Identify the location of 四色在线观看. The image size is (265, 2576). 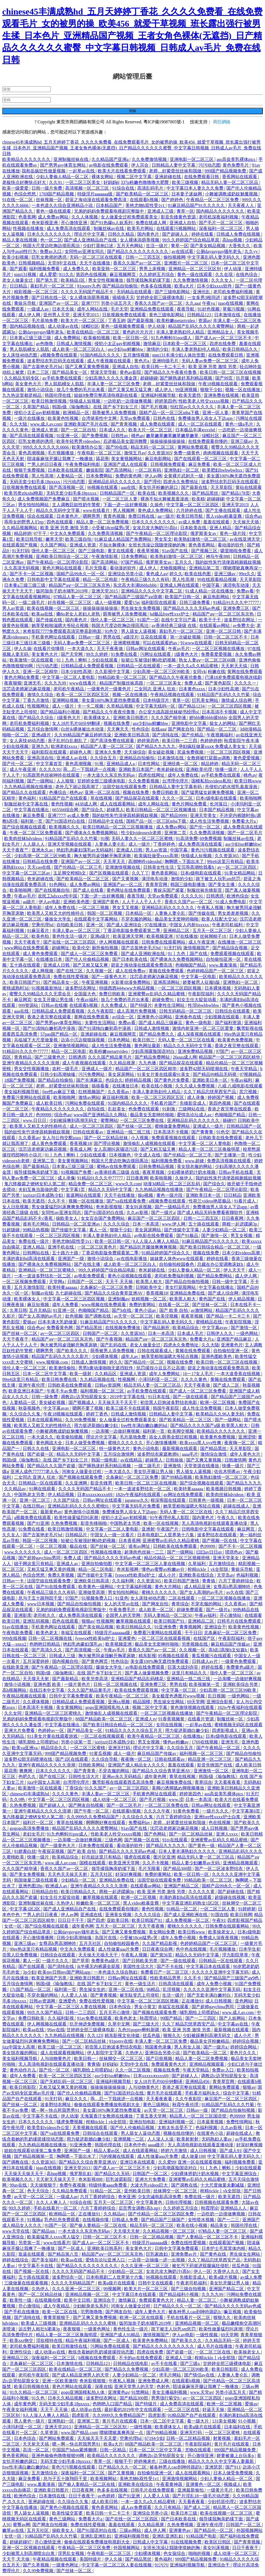
(60, 522).